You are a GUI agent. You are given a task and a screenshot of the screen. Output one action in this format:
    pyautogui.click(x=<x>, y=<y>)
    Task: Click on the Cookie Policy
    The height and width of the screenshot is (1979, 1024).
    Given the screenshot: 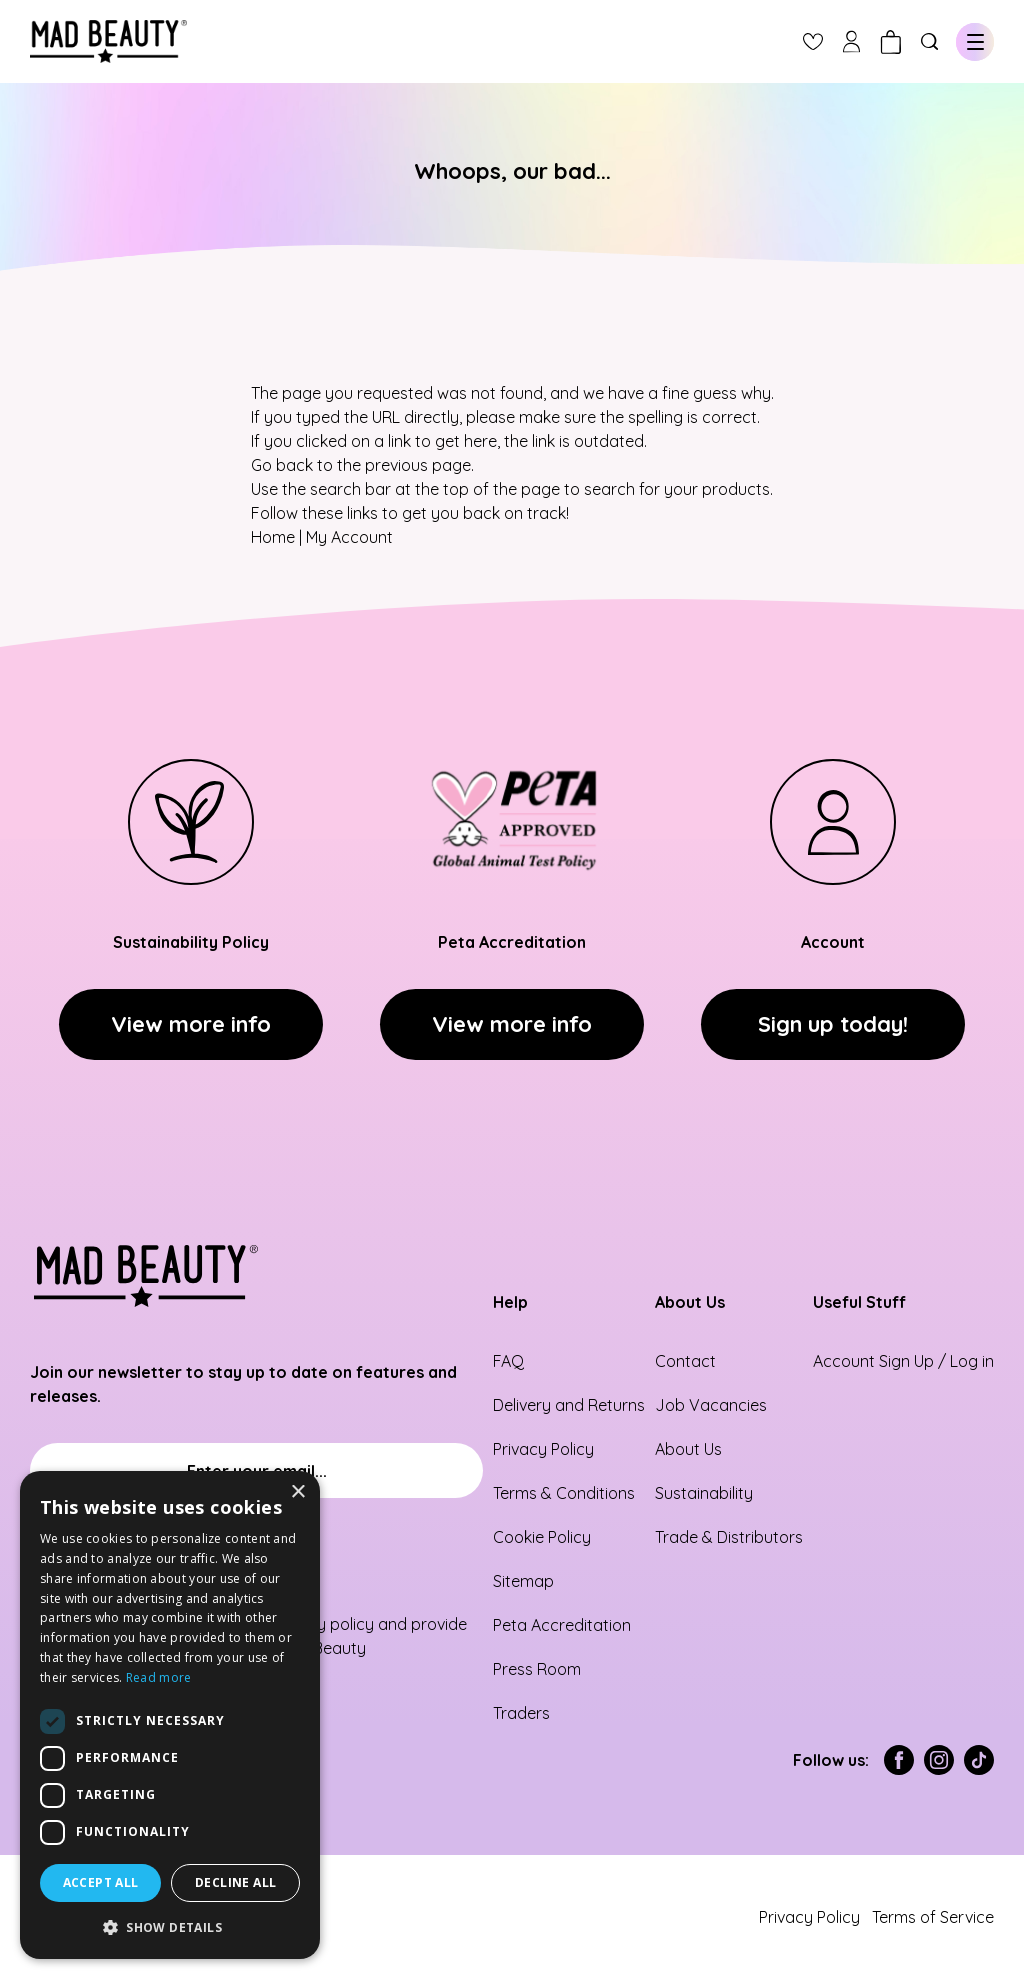 What is the action you would take?
    pyautogui.click(x=542, y=1537)
    